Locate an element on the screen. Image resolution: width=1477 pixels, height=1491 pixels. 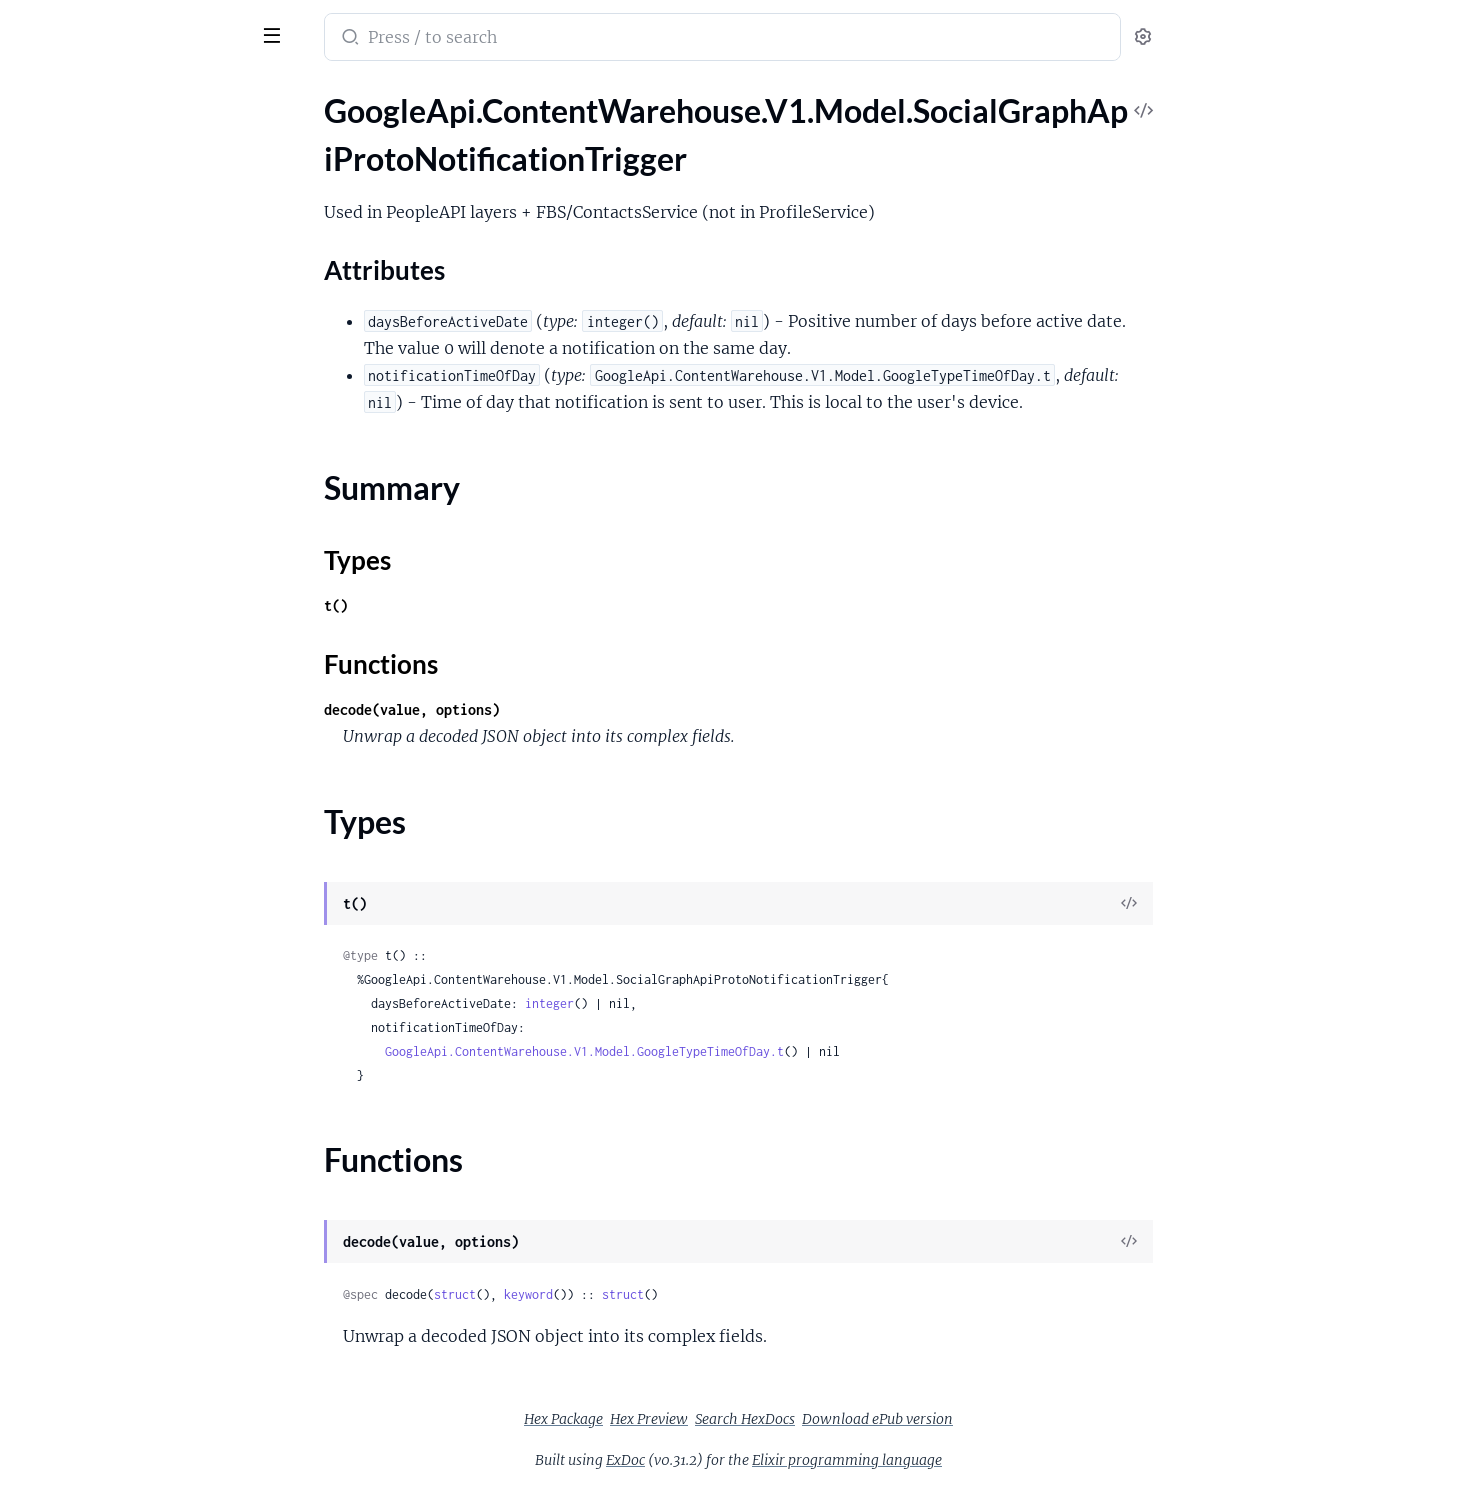
GoogleApi.ContentWarehouse.V1.Model.SocialGraphApiProtoPronunciation is located at coordinates (142, 557).